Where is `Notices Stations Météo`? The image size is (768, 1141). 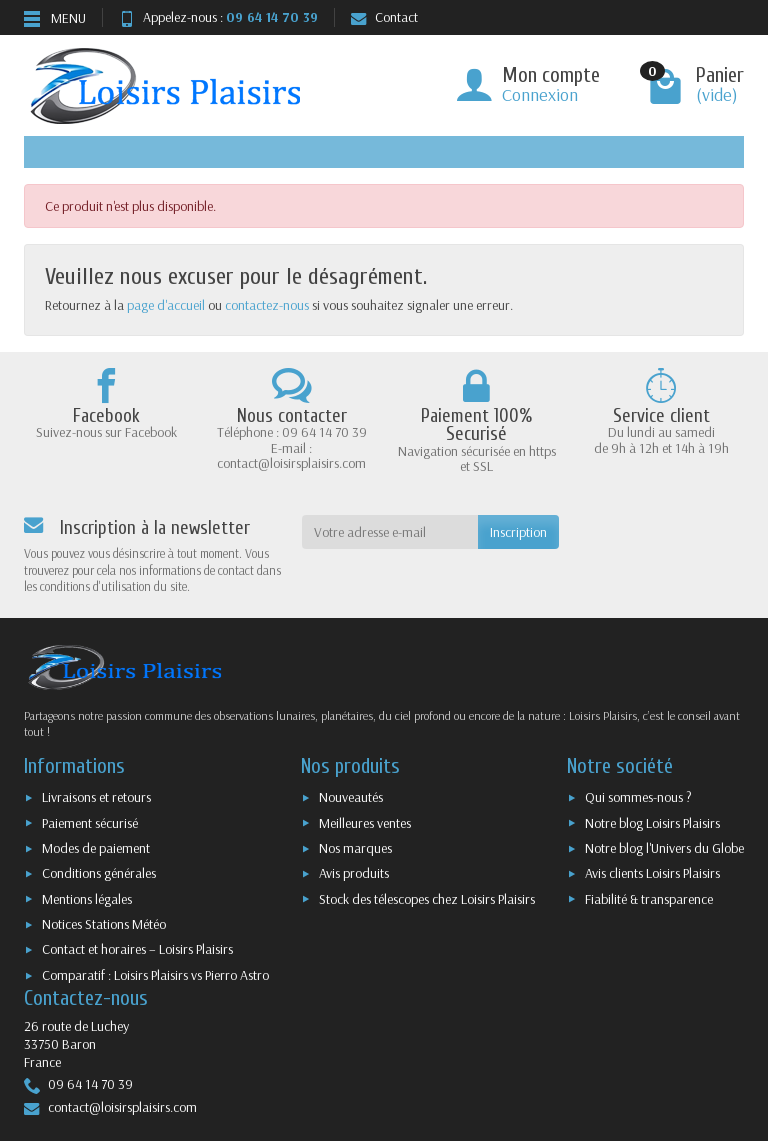 Notices Stations Météo is located at coordinates (104, 924).